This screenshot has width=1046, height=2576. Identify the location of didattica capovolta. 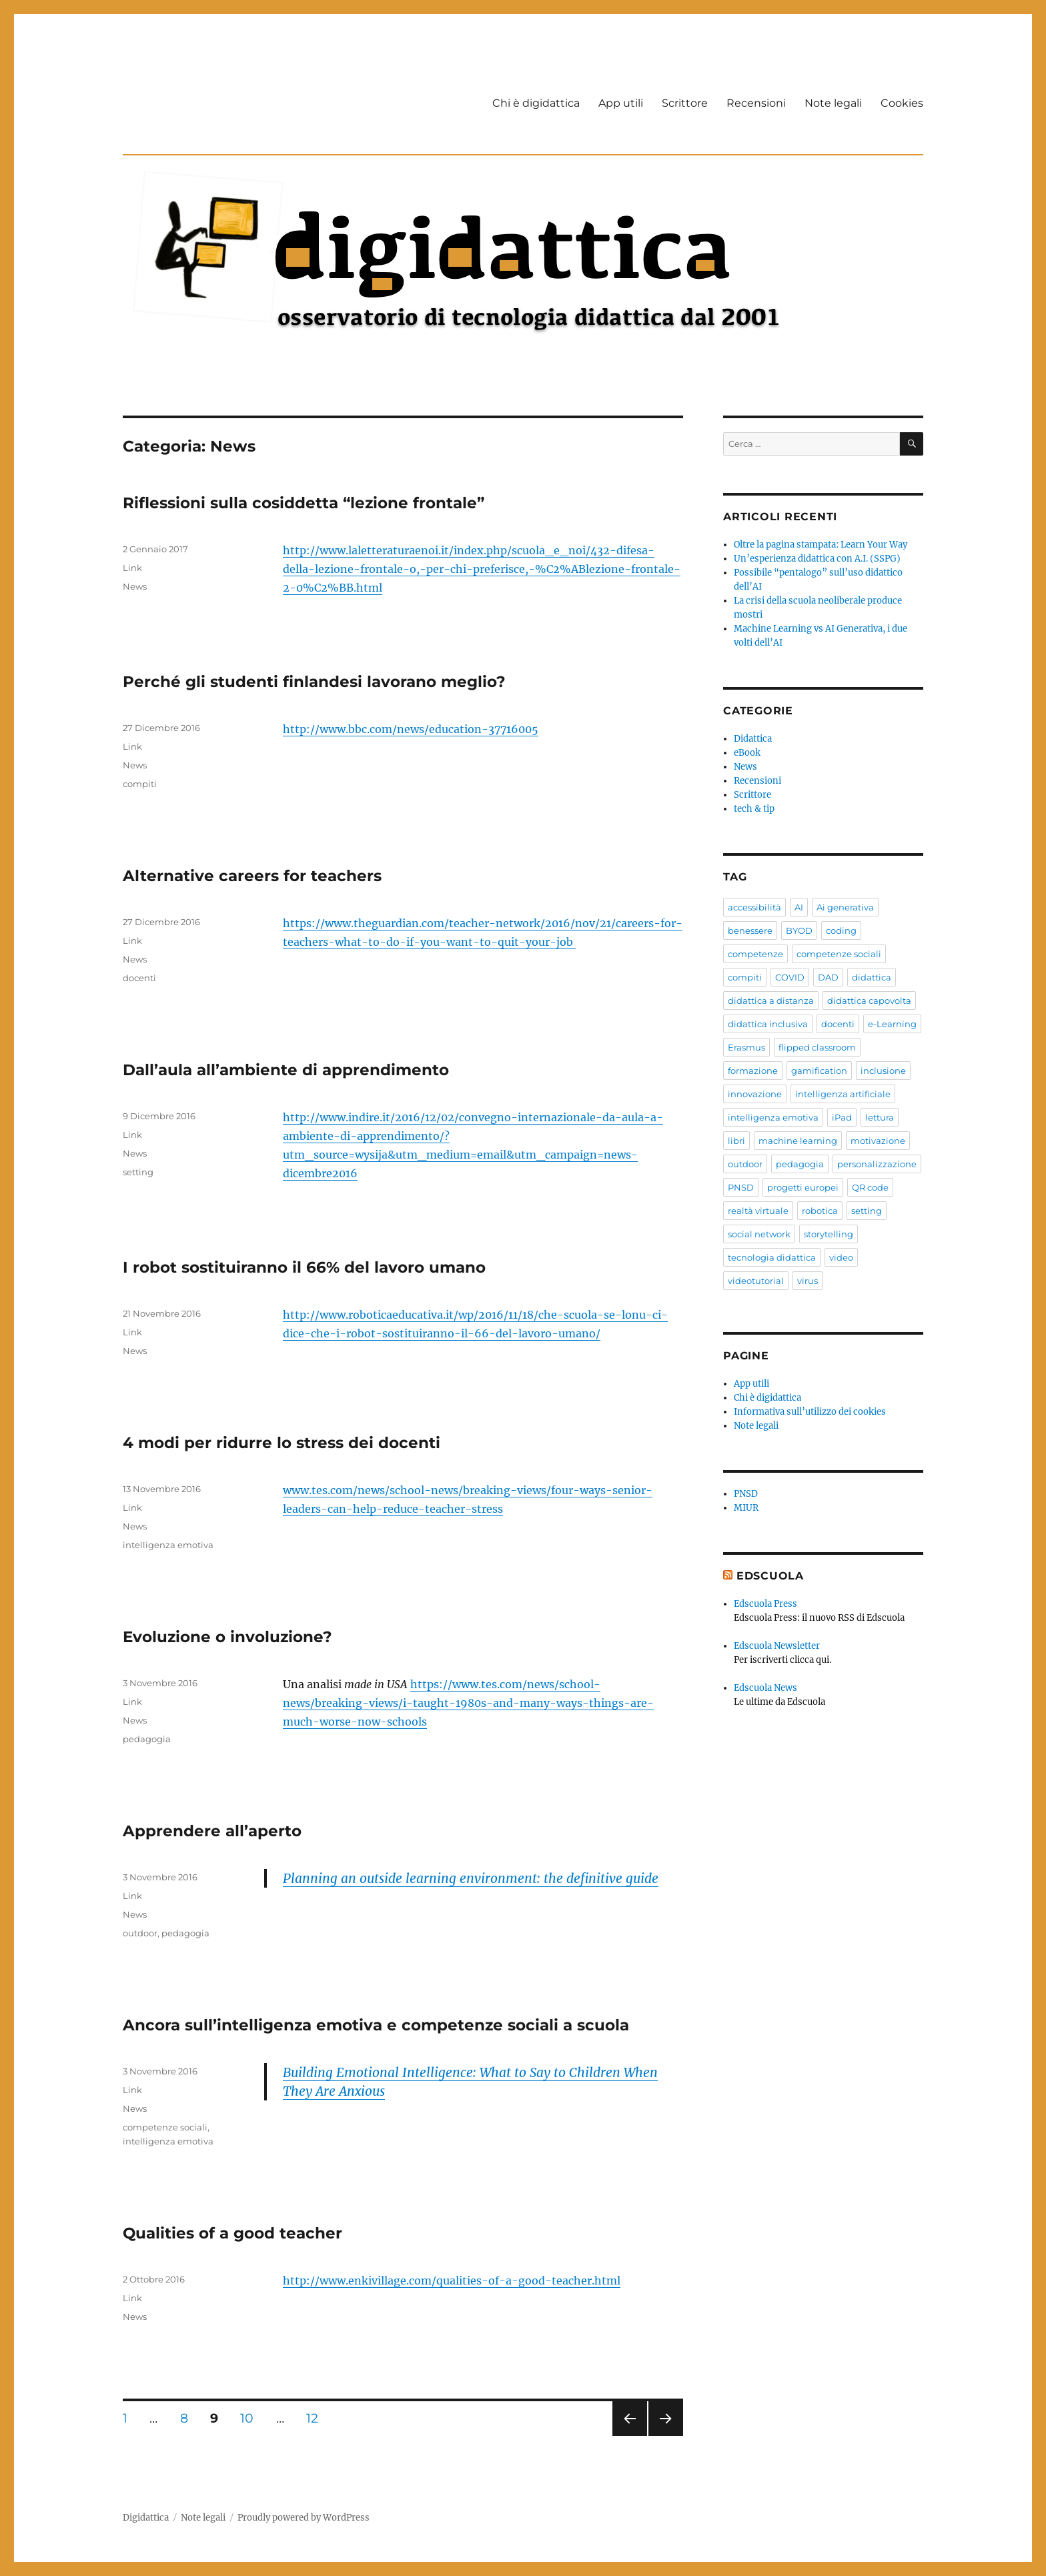
(869, 1000).